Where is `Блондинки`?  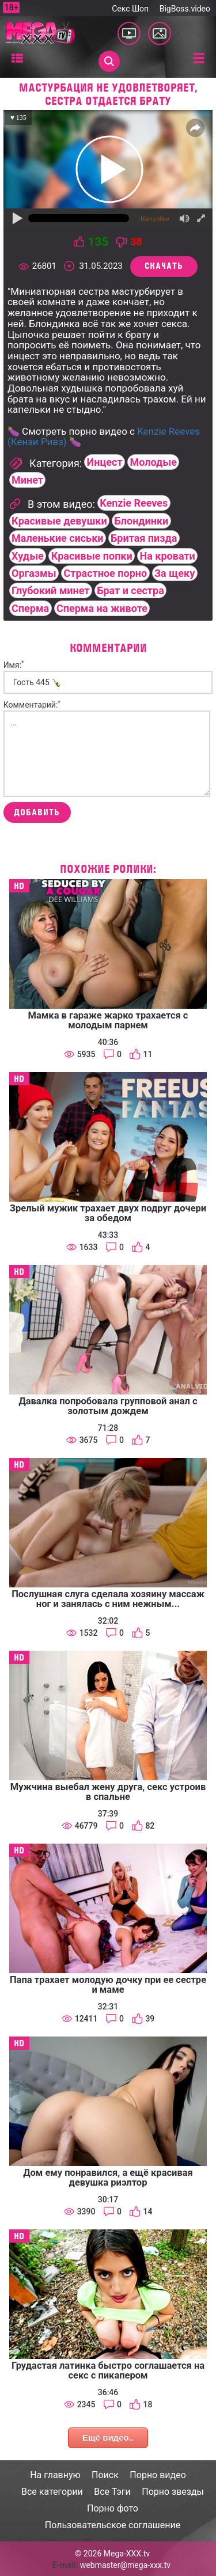 Блондинки is located at coordinates (142, 521).